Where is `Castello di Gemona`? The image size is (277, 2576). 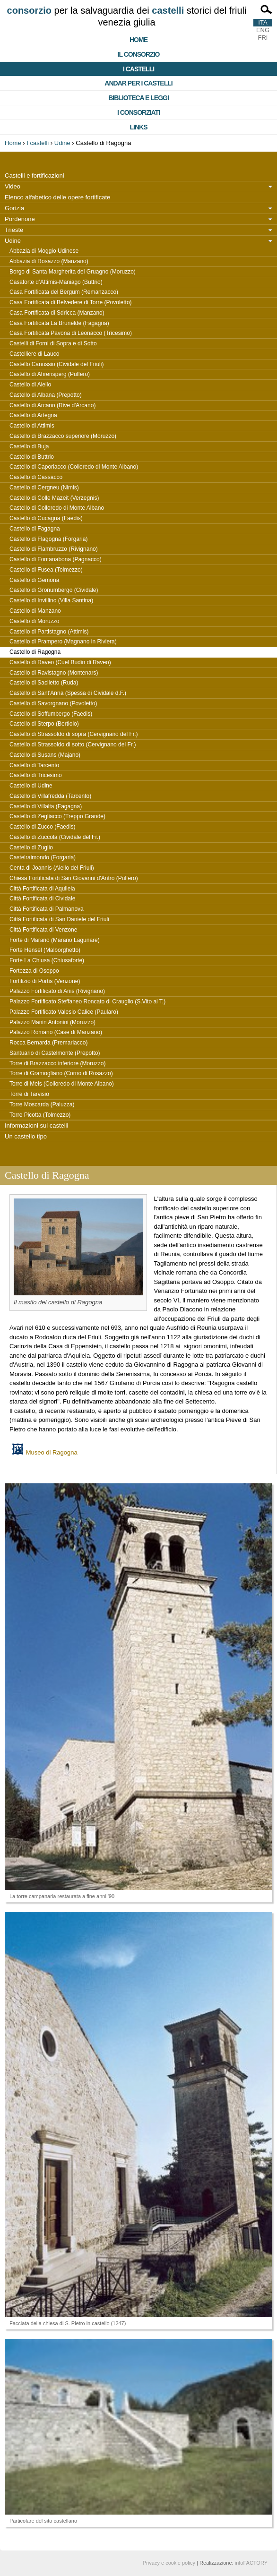
Castello di Gemona is located at coordinates (34, 580).